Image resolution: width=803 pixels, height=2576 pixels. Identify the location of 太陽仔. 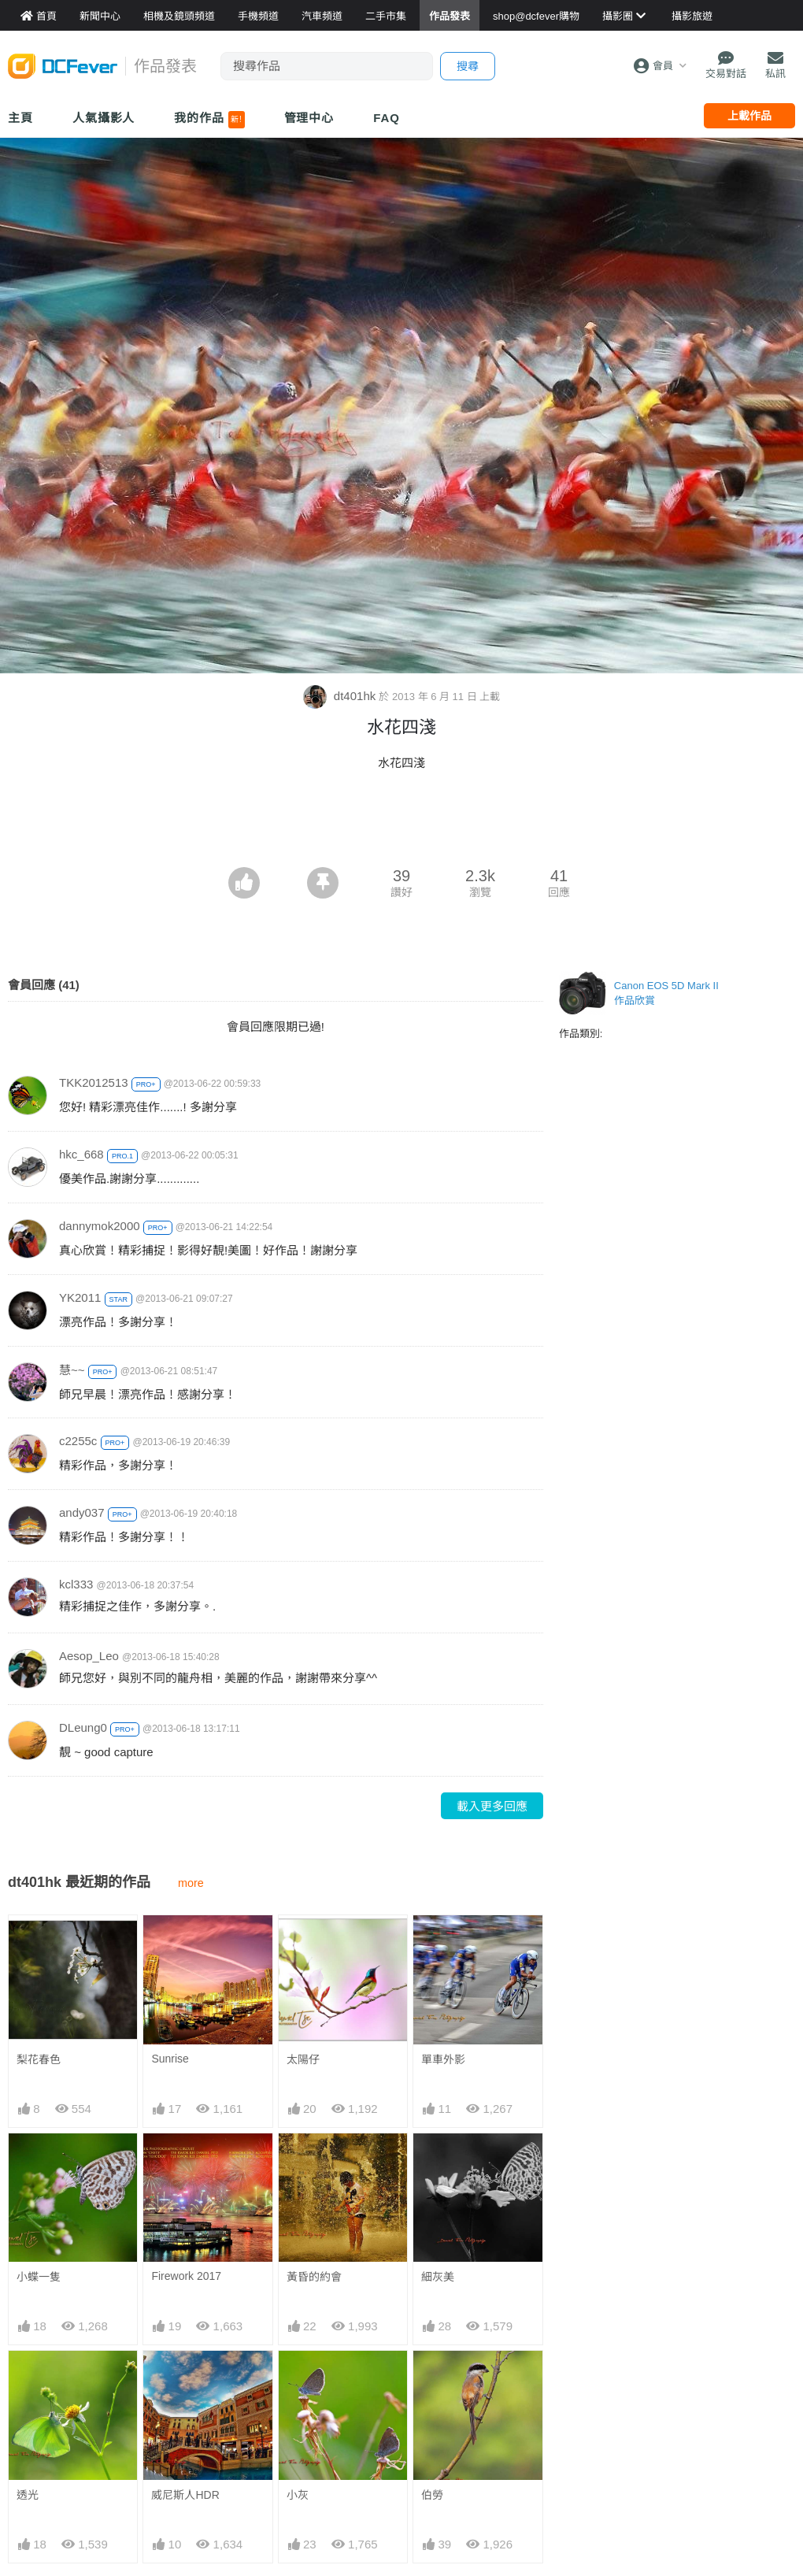
(303, 2059).